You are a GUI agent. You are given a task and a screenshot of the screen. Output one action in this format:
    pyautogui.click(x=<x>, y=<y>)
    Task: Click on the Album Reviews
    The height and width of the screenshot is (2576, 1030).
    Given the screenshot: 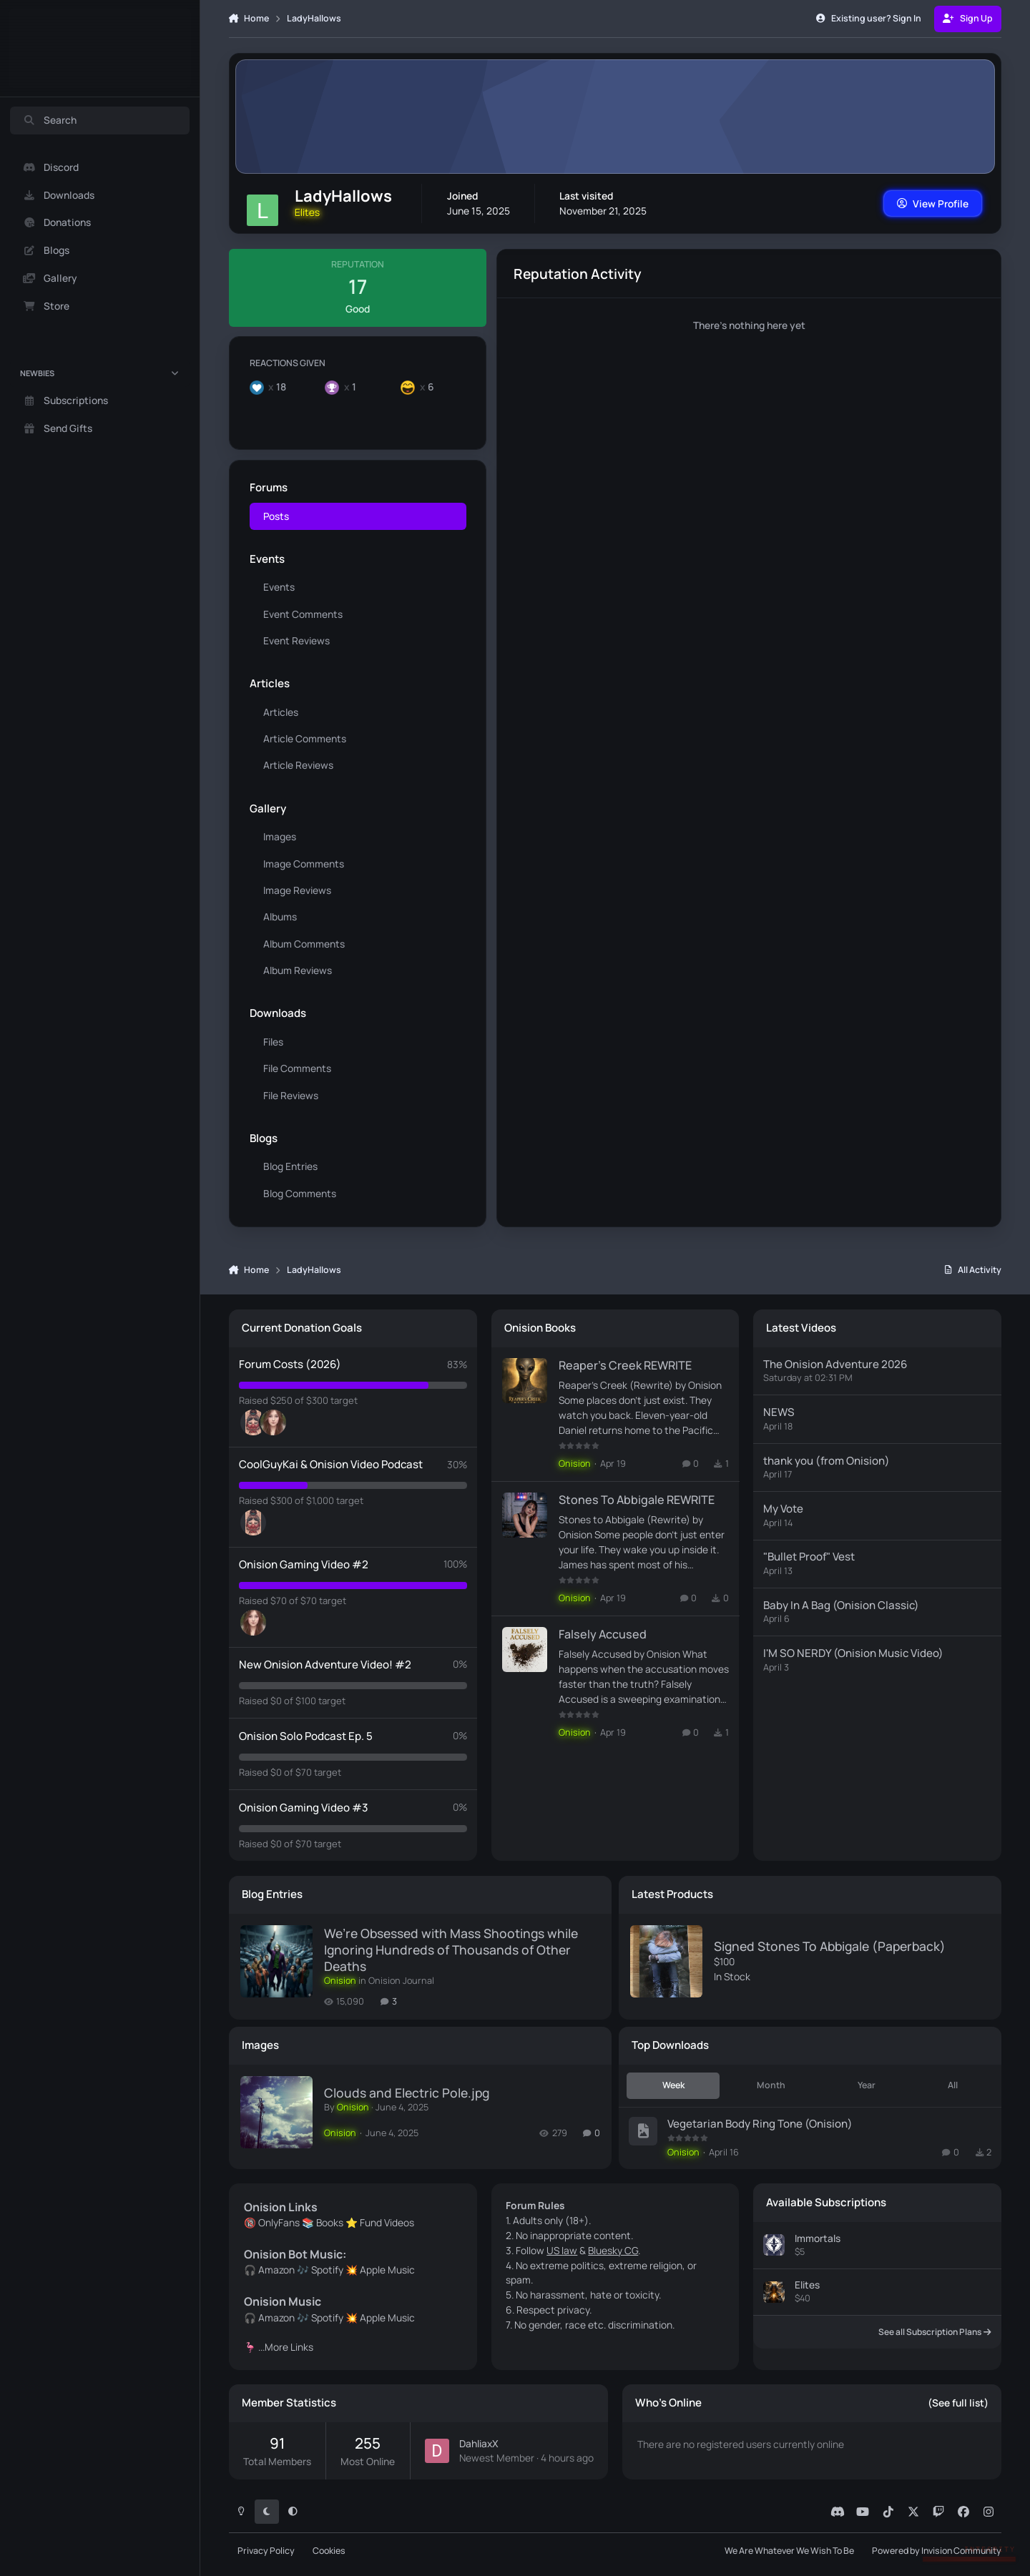 What is the action you would take?
    pyautogui.click(x=297, y=970)
    